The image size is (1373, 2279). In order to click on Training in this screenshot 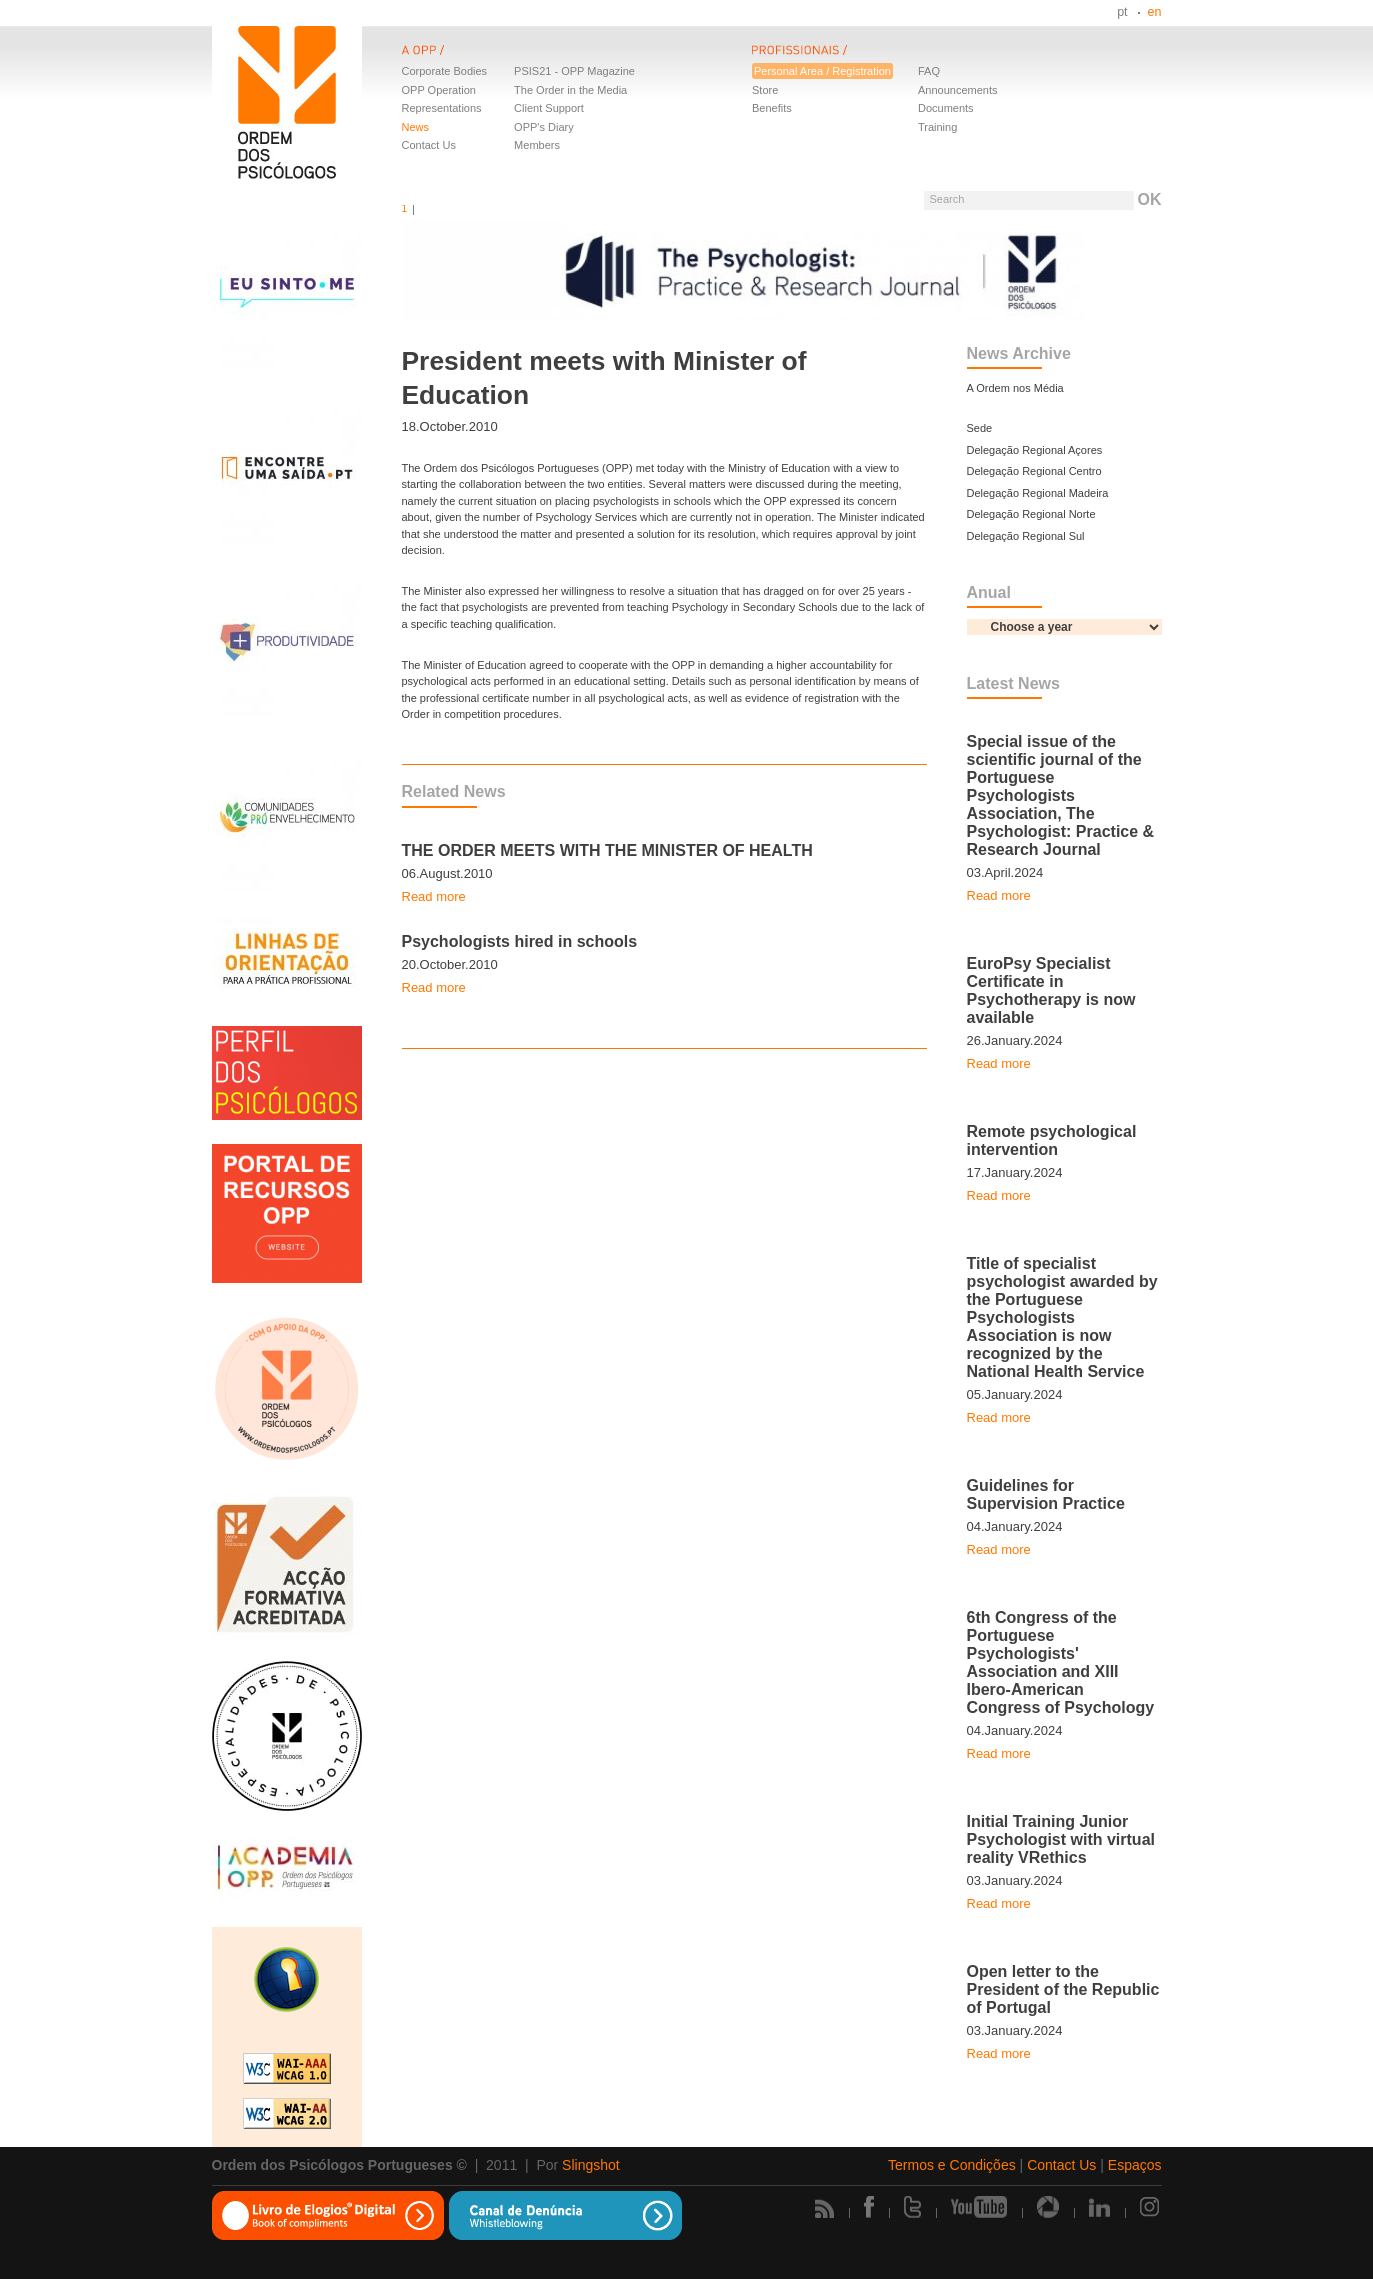, I will do `click(937, 127)`.